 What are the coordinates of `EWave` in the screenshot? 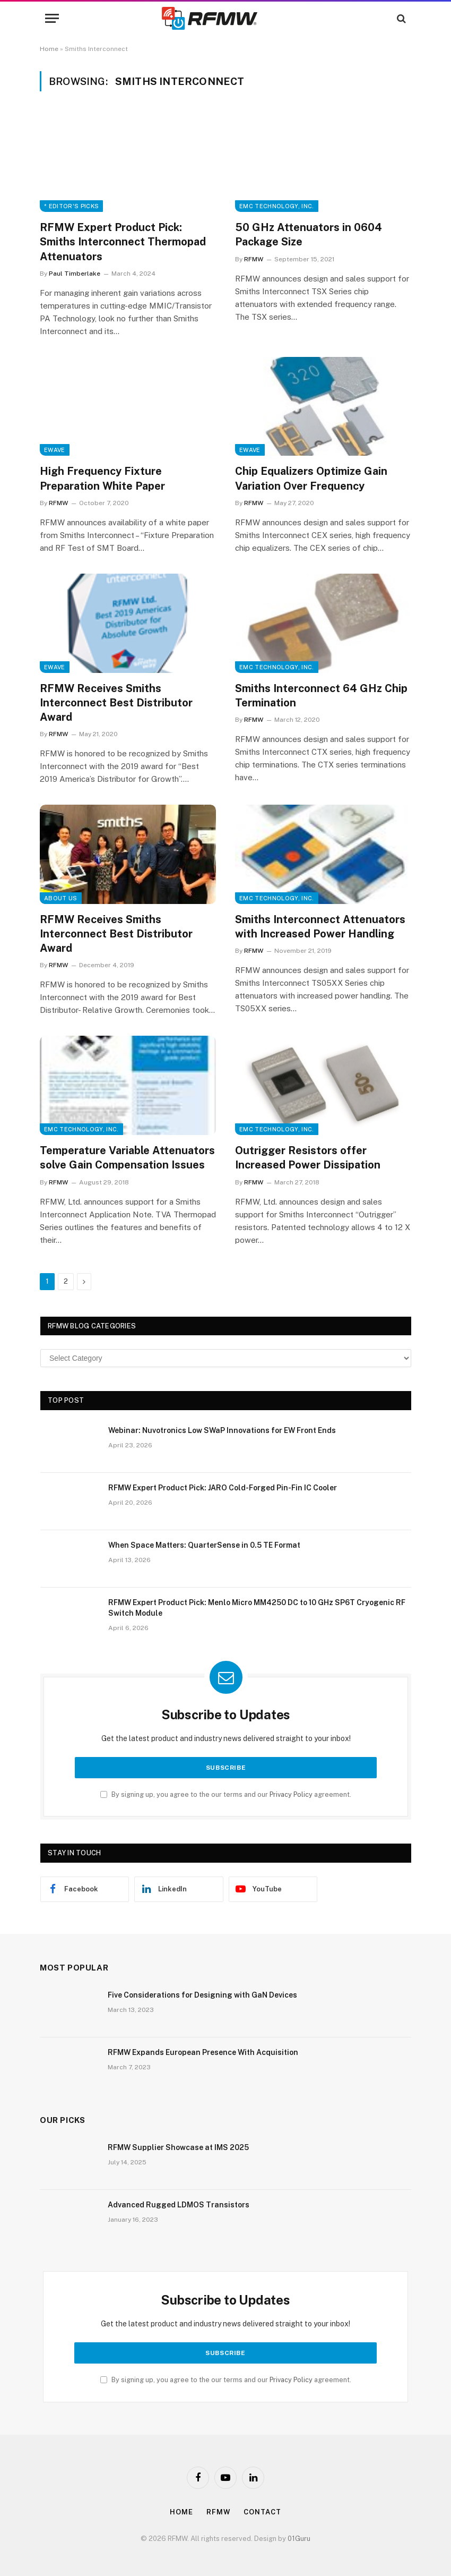 It's located at (54, 450).